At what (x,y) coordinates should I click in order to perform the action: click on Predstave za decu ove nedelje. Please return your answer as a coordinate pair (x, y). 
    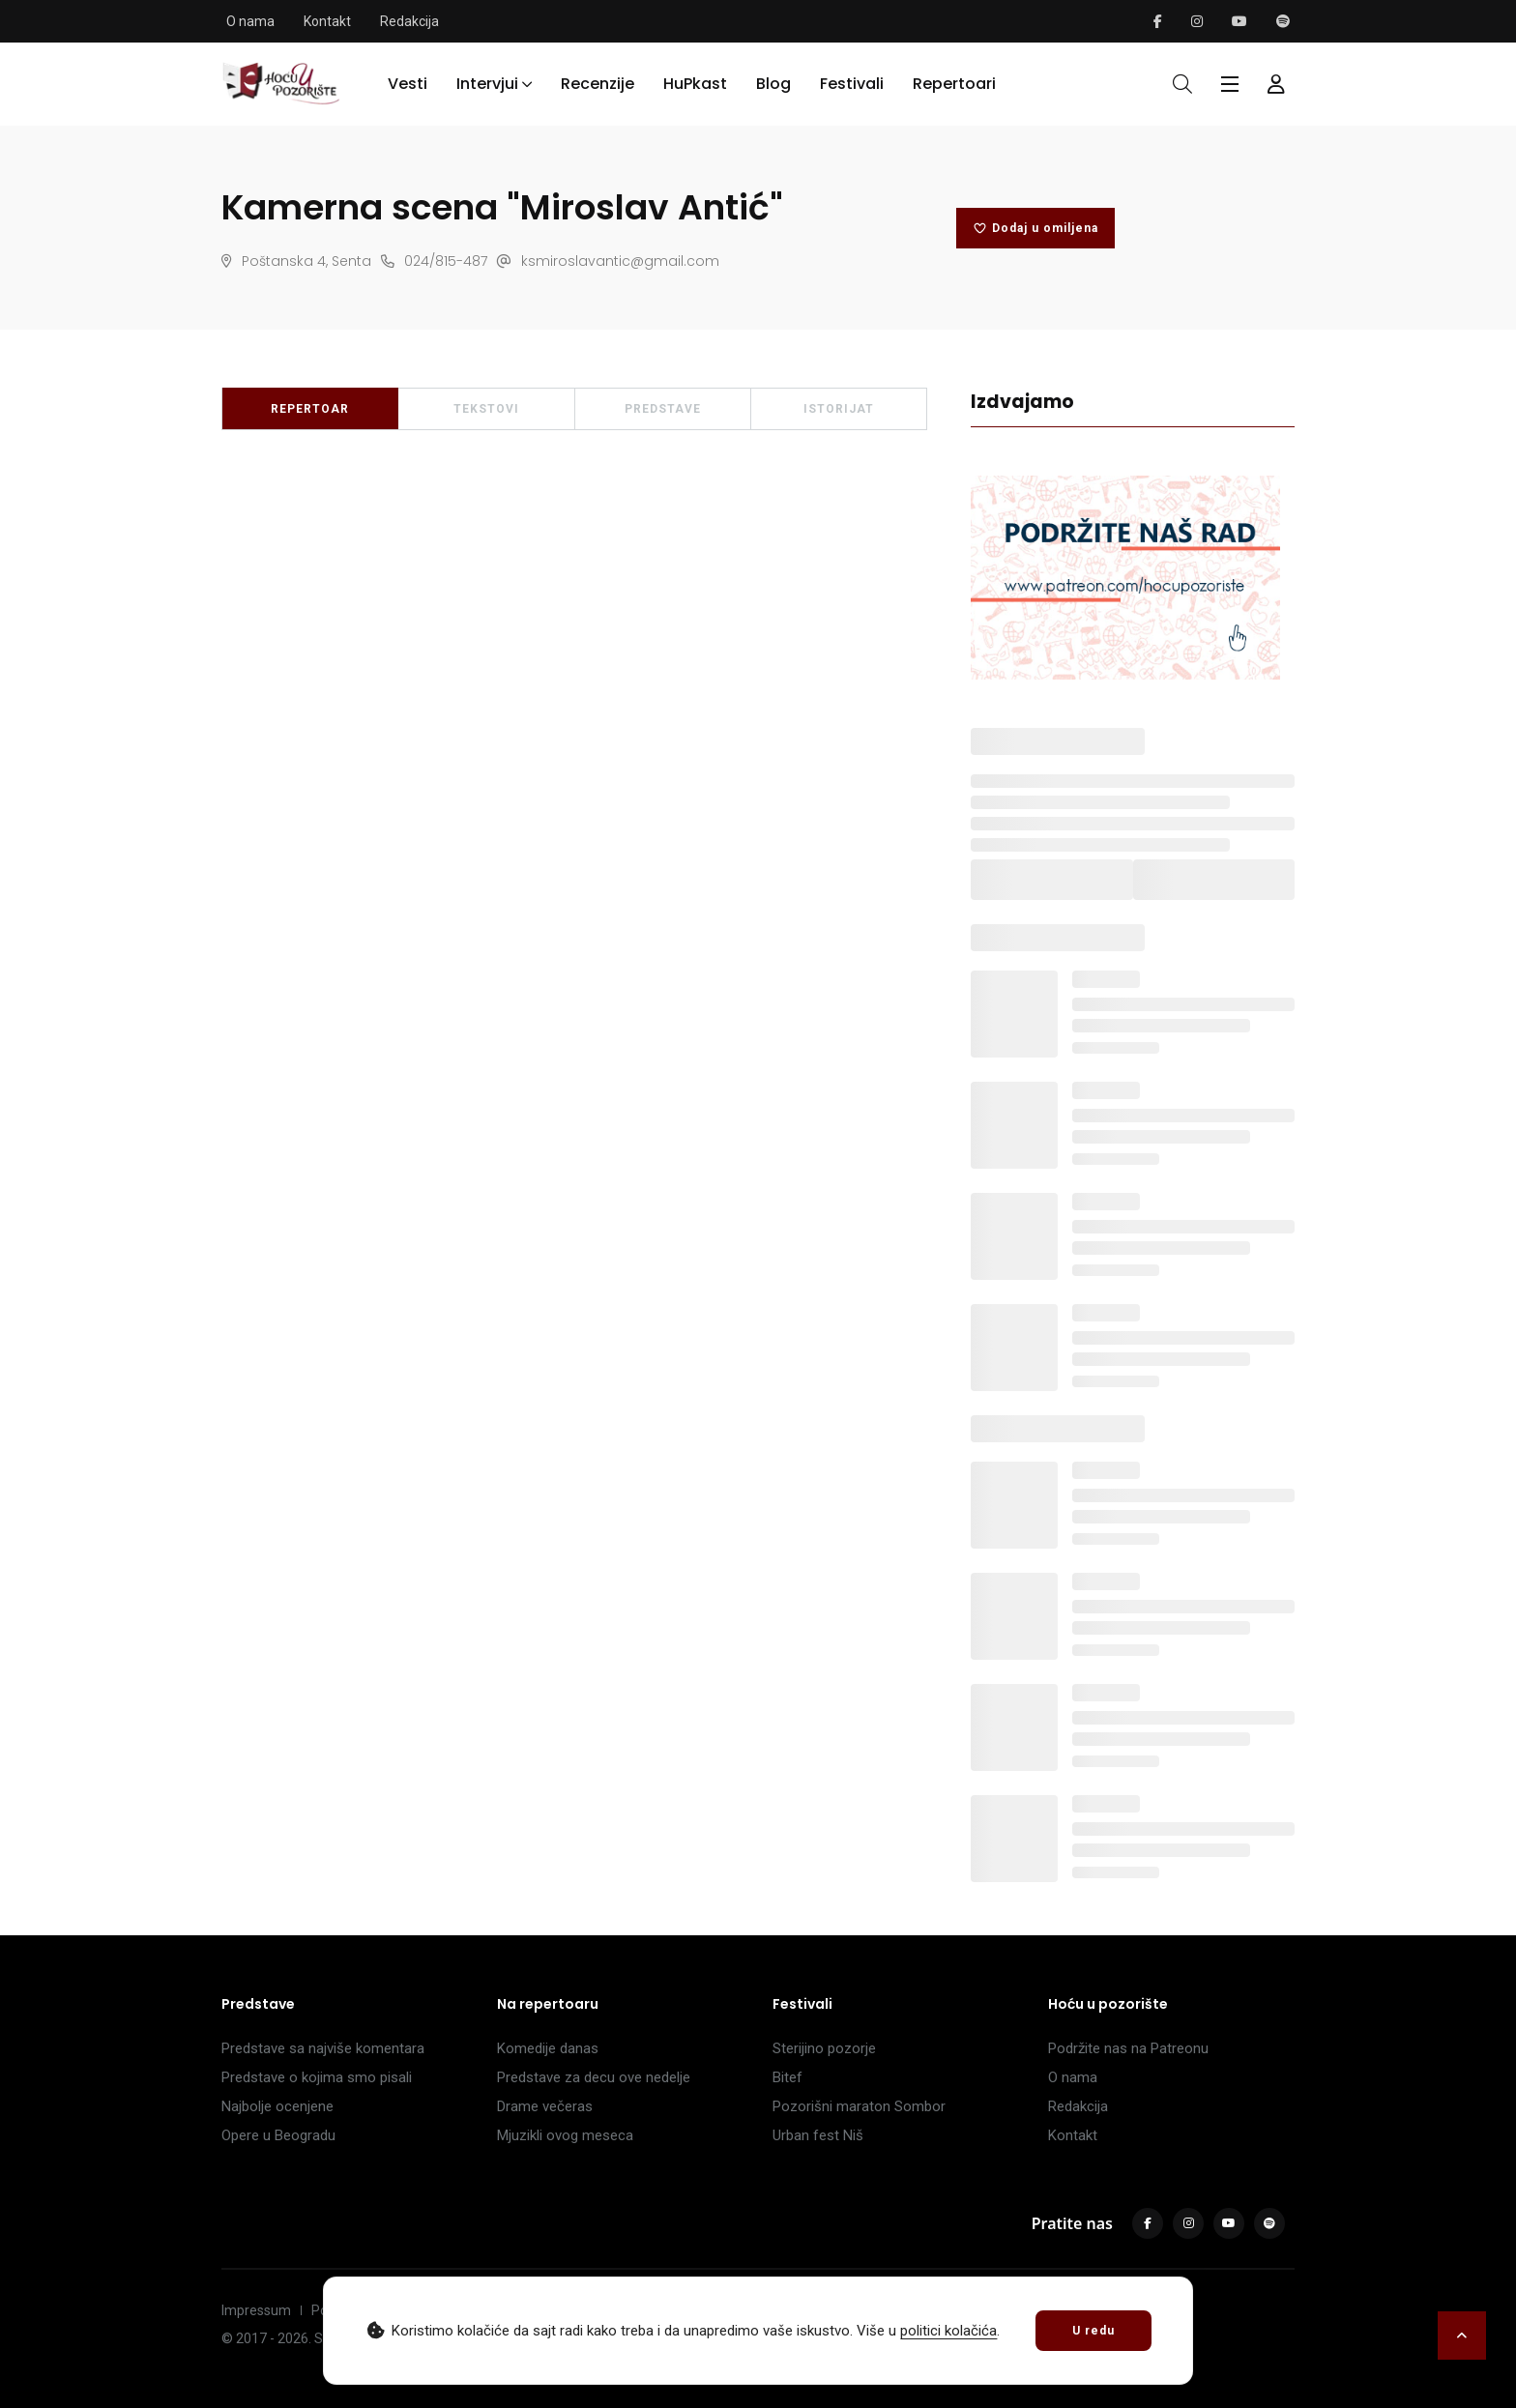
    Looking at the image, I should click on (593, 2077).